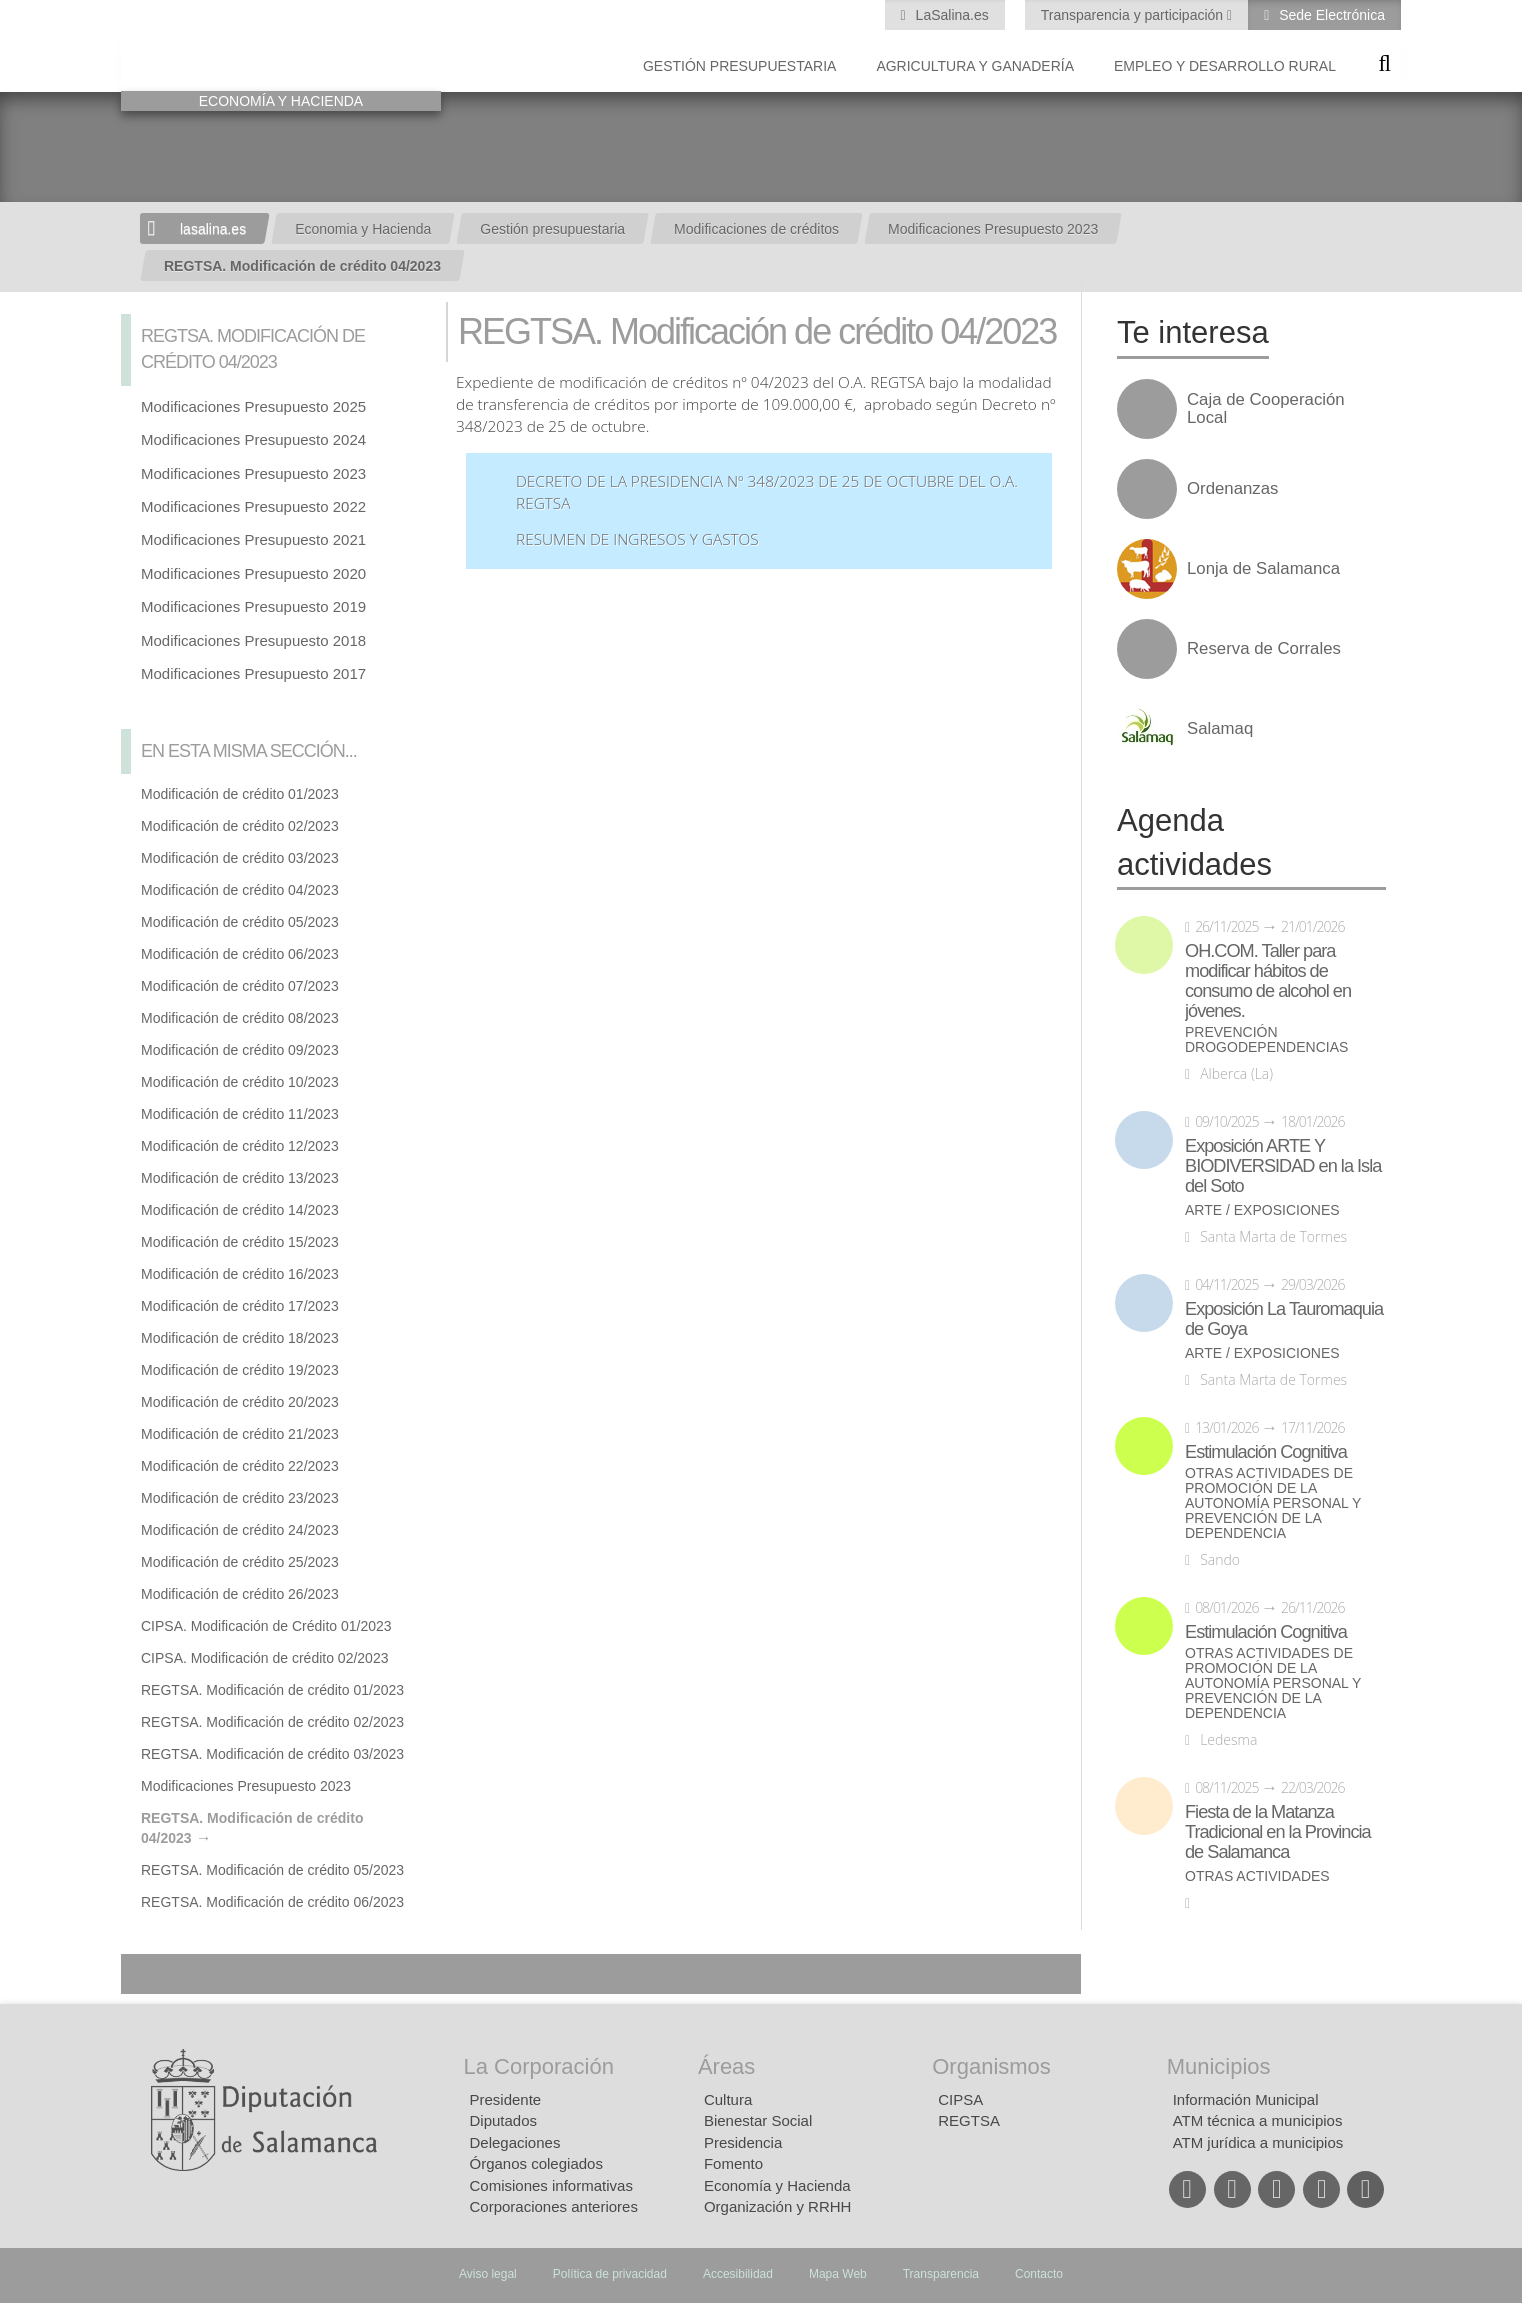  Describe the element at coordinates (240, 1338) in the screenshot. I see `Modificación de crédito 18/2023` at that location.